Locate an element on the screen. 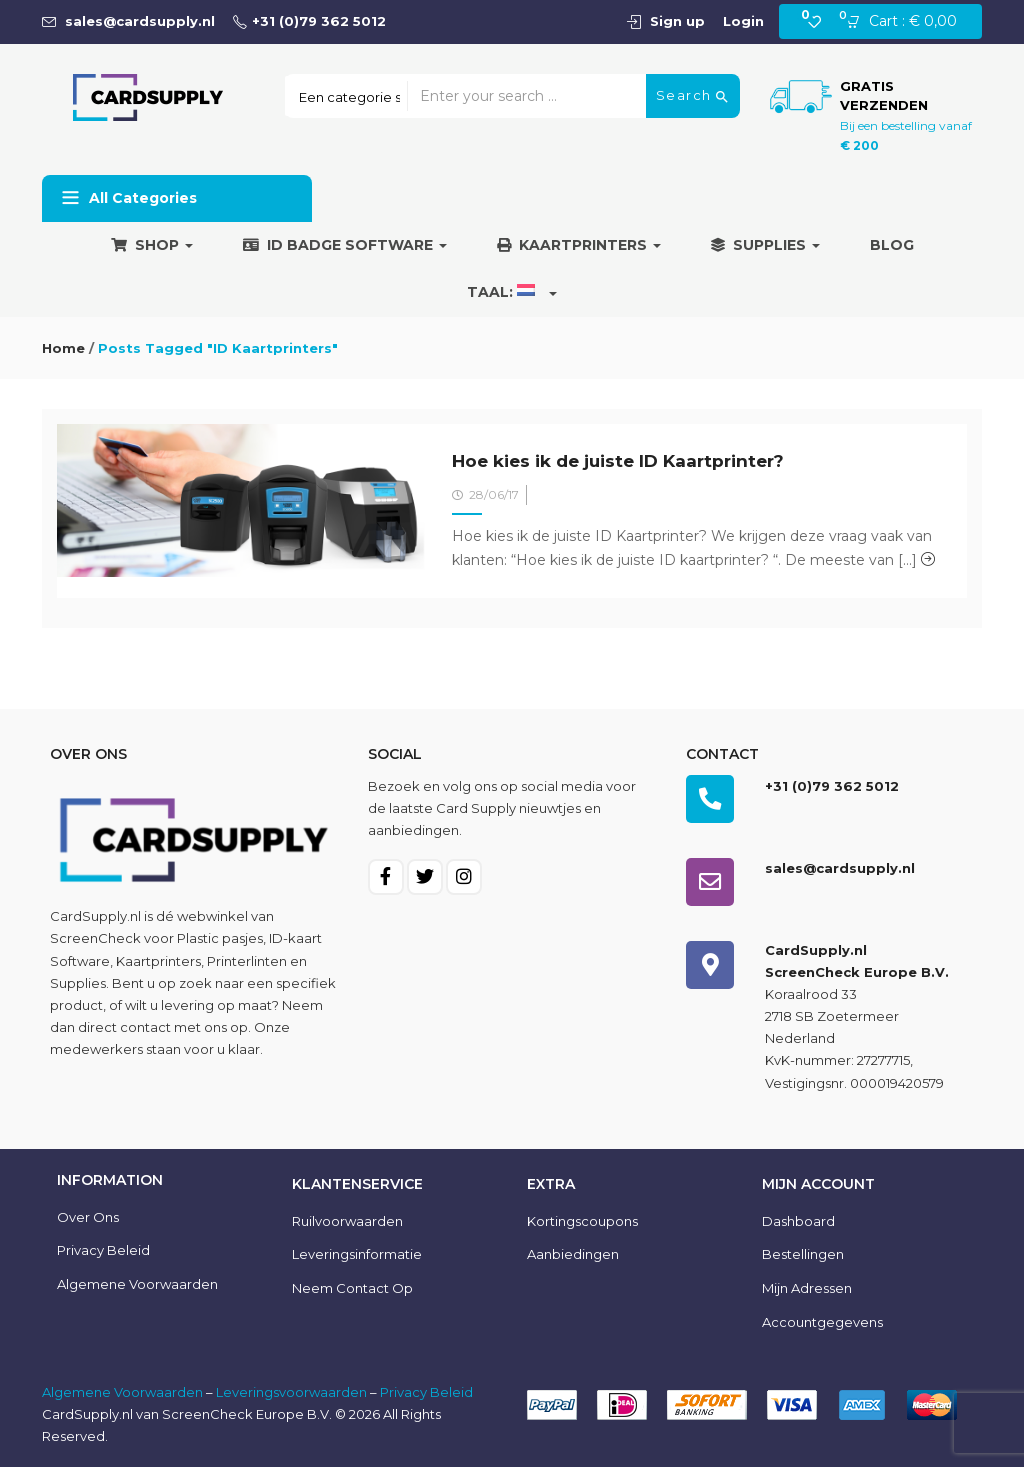 This screenshot has height=1467, width=1024. Kortingscoupons is located at coordinates (582, 1221).